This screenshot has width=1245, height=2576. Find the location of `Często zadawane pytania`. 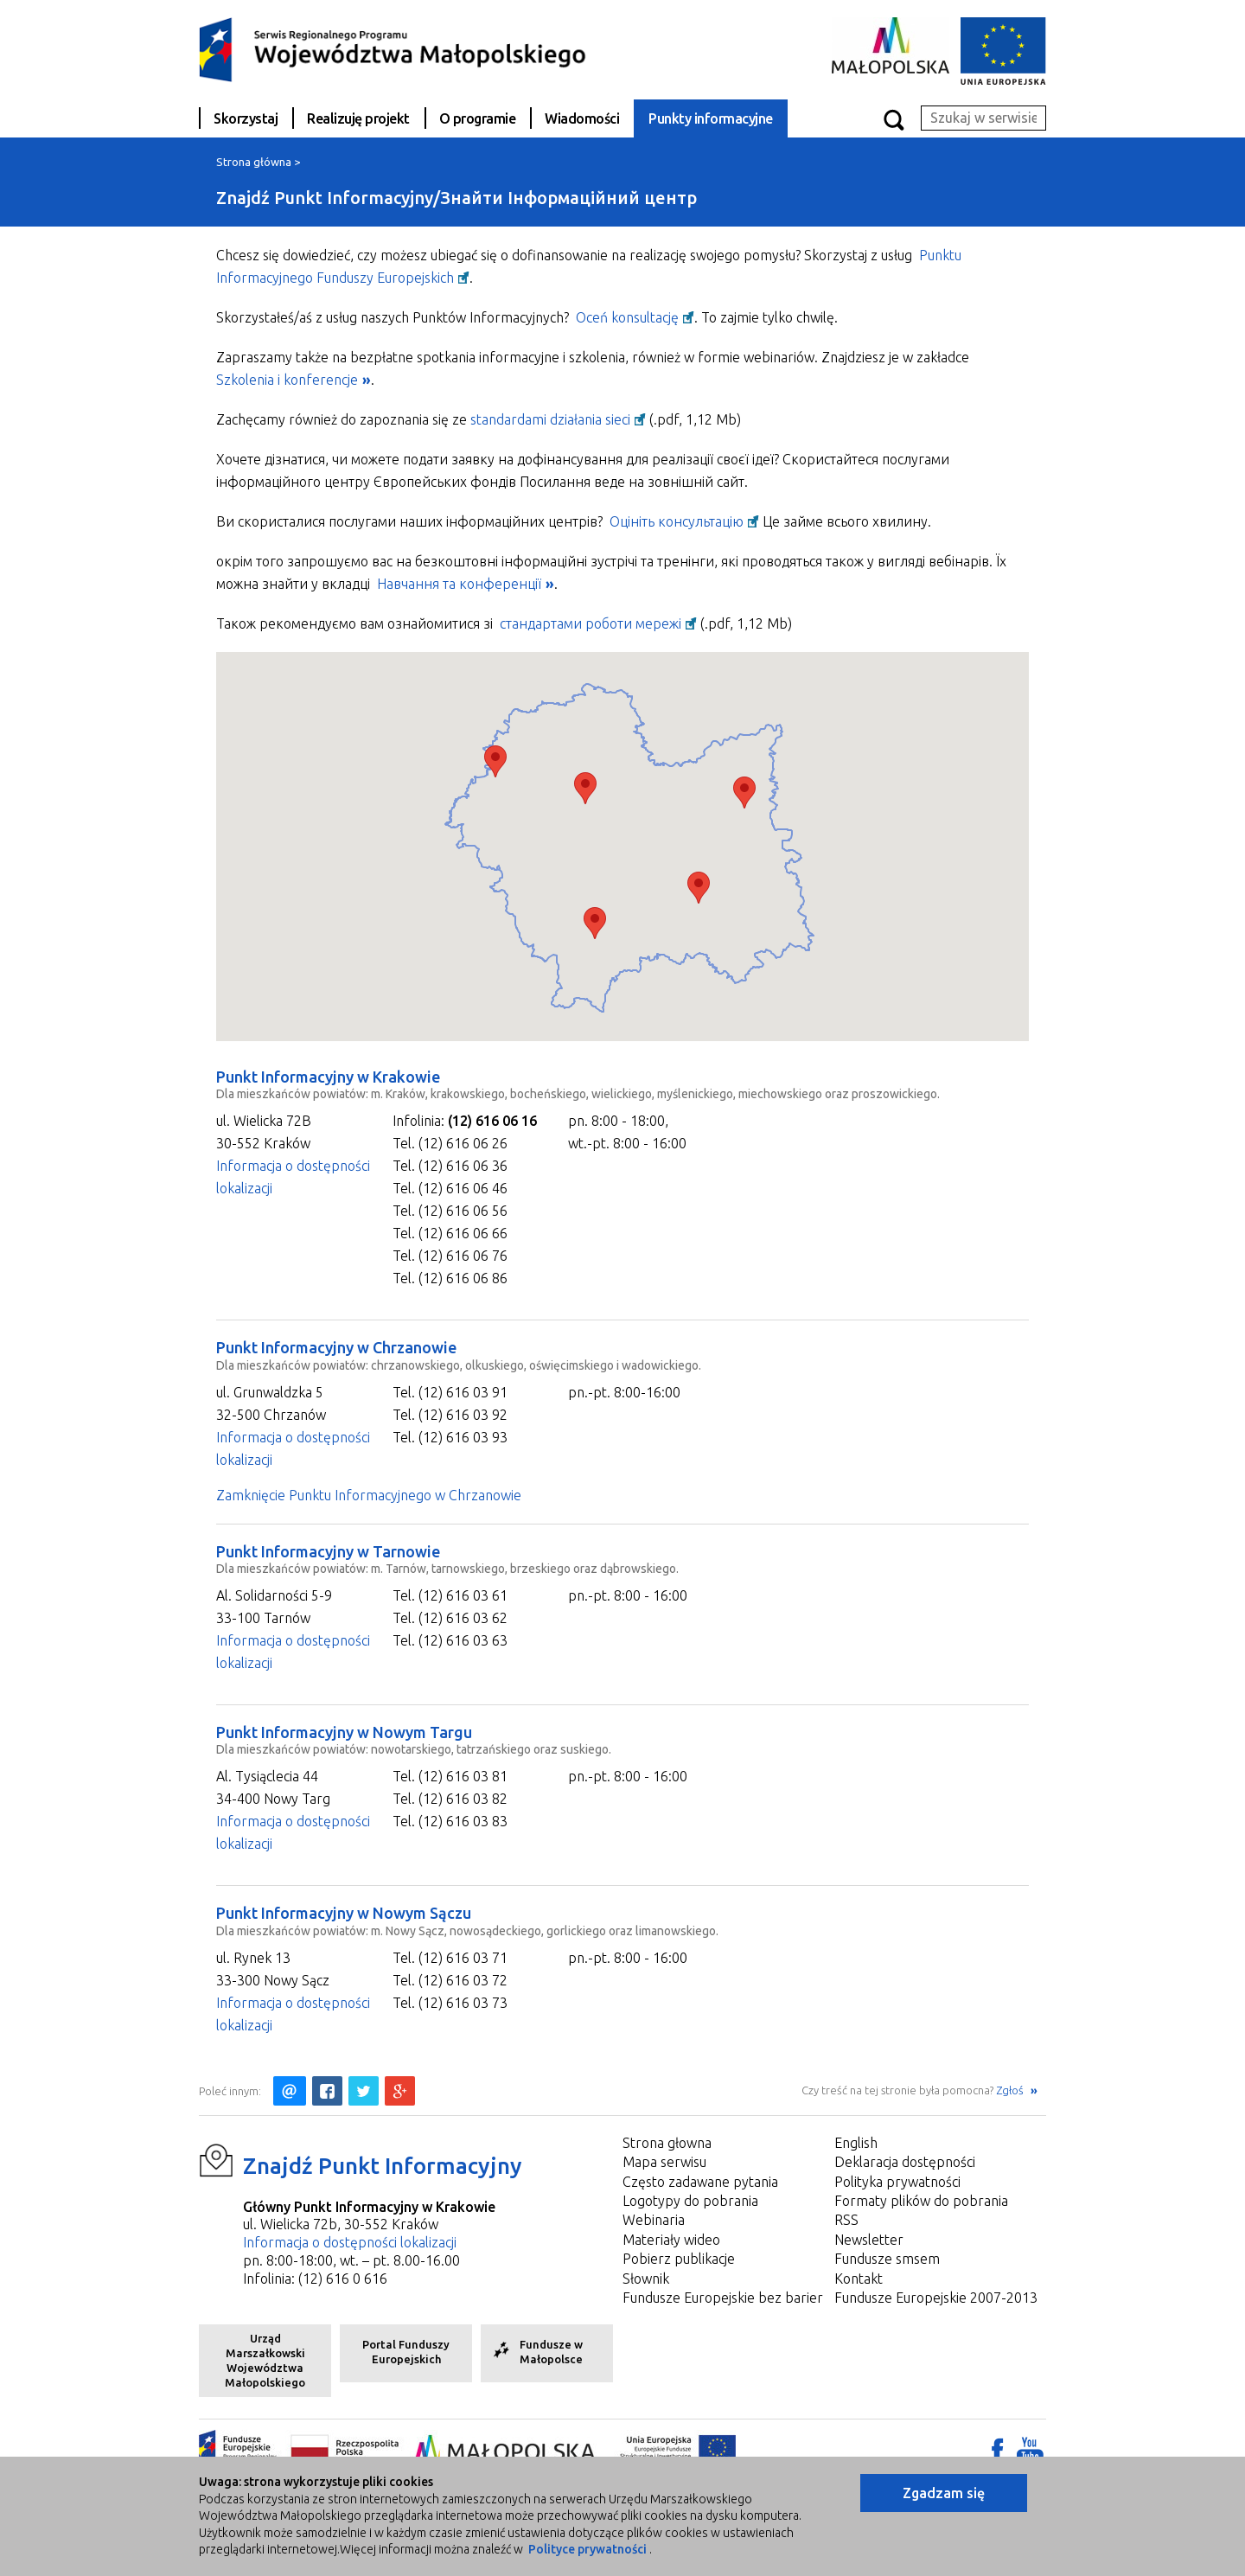

Często zadawane pytania is located at coordinates (700, 2181).